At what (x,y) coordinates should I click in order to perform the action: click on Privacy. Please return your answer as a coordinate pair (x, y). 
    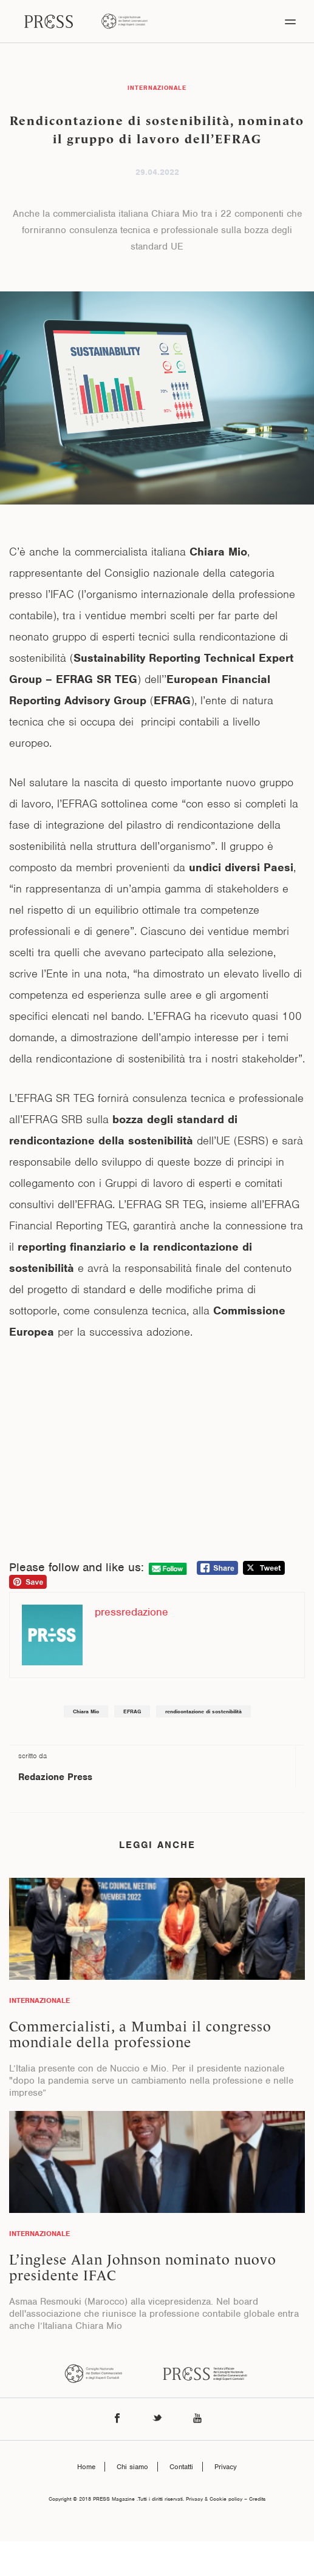
    Looking at the image, I should click on (225, 2467).